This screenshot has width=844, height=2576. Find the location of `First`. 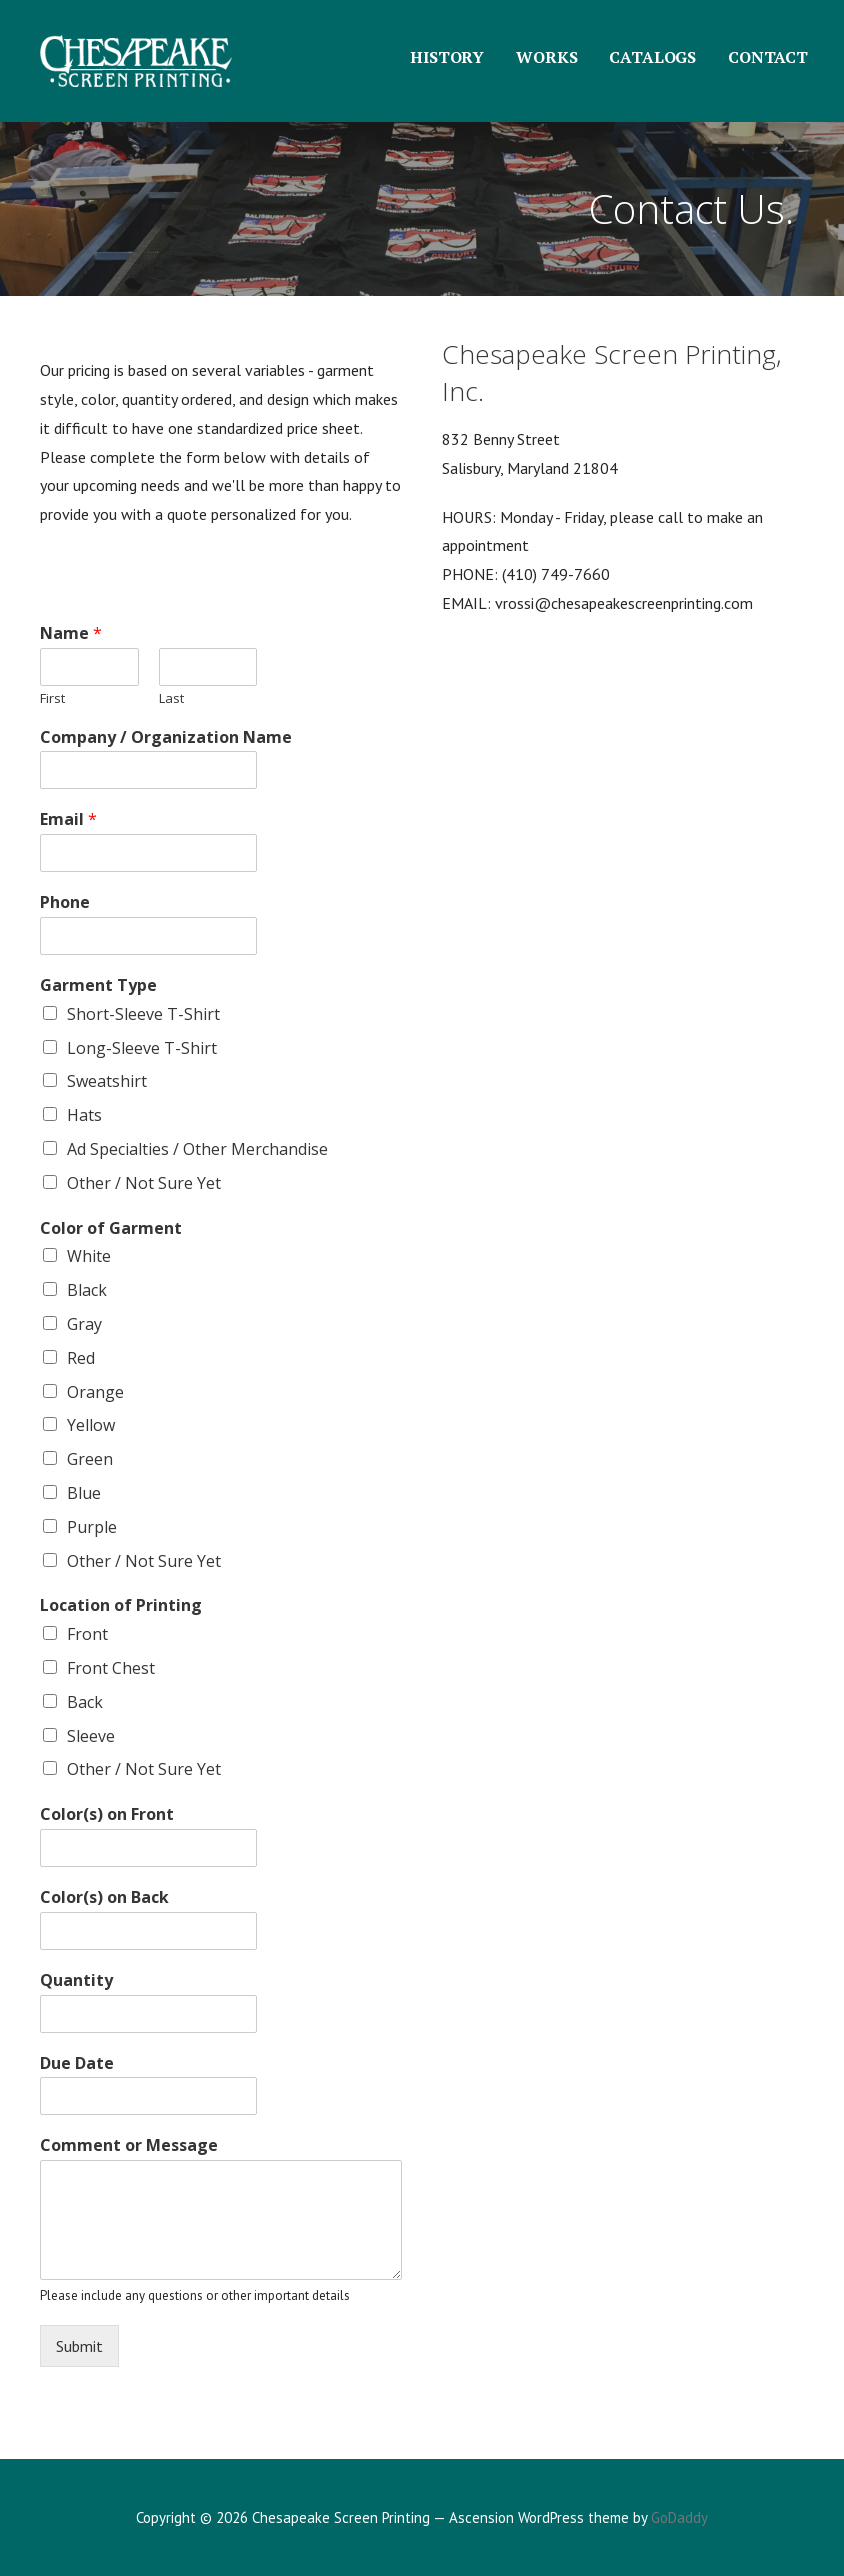

First is located at coordinates (52, 698).